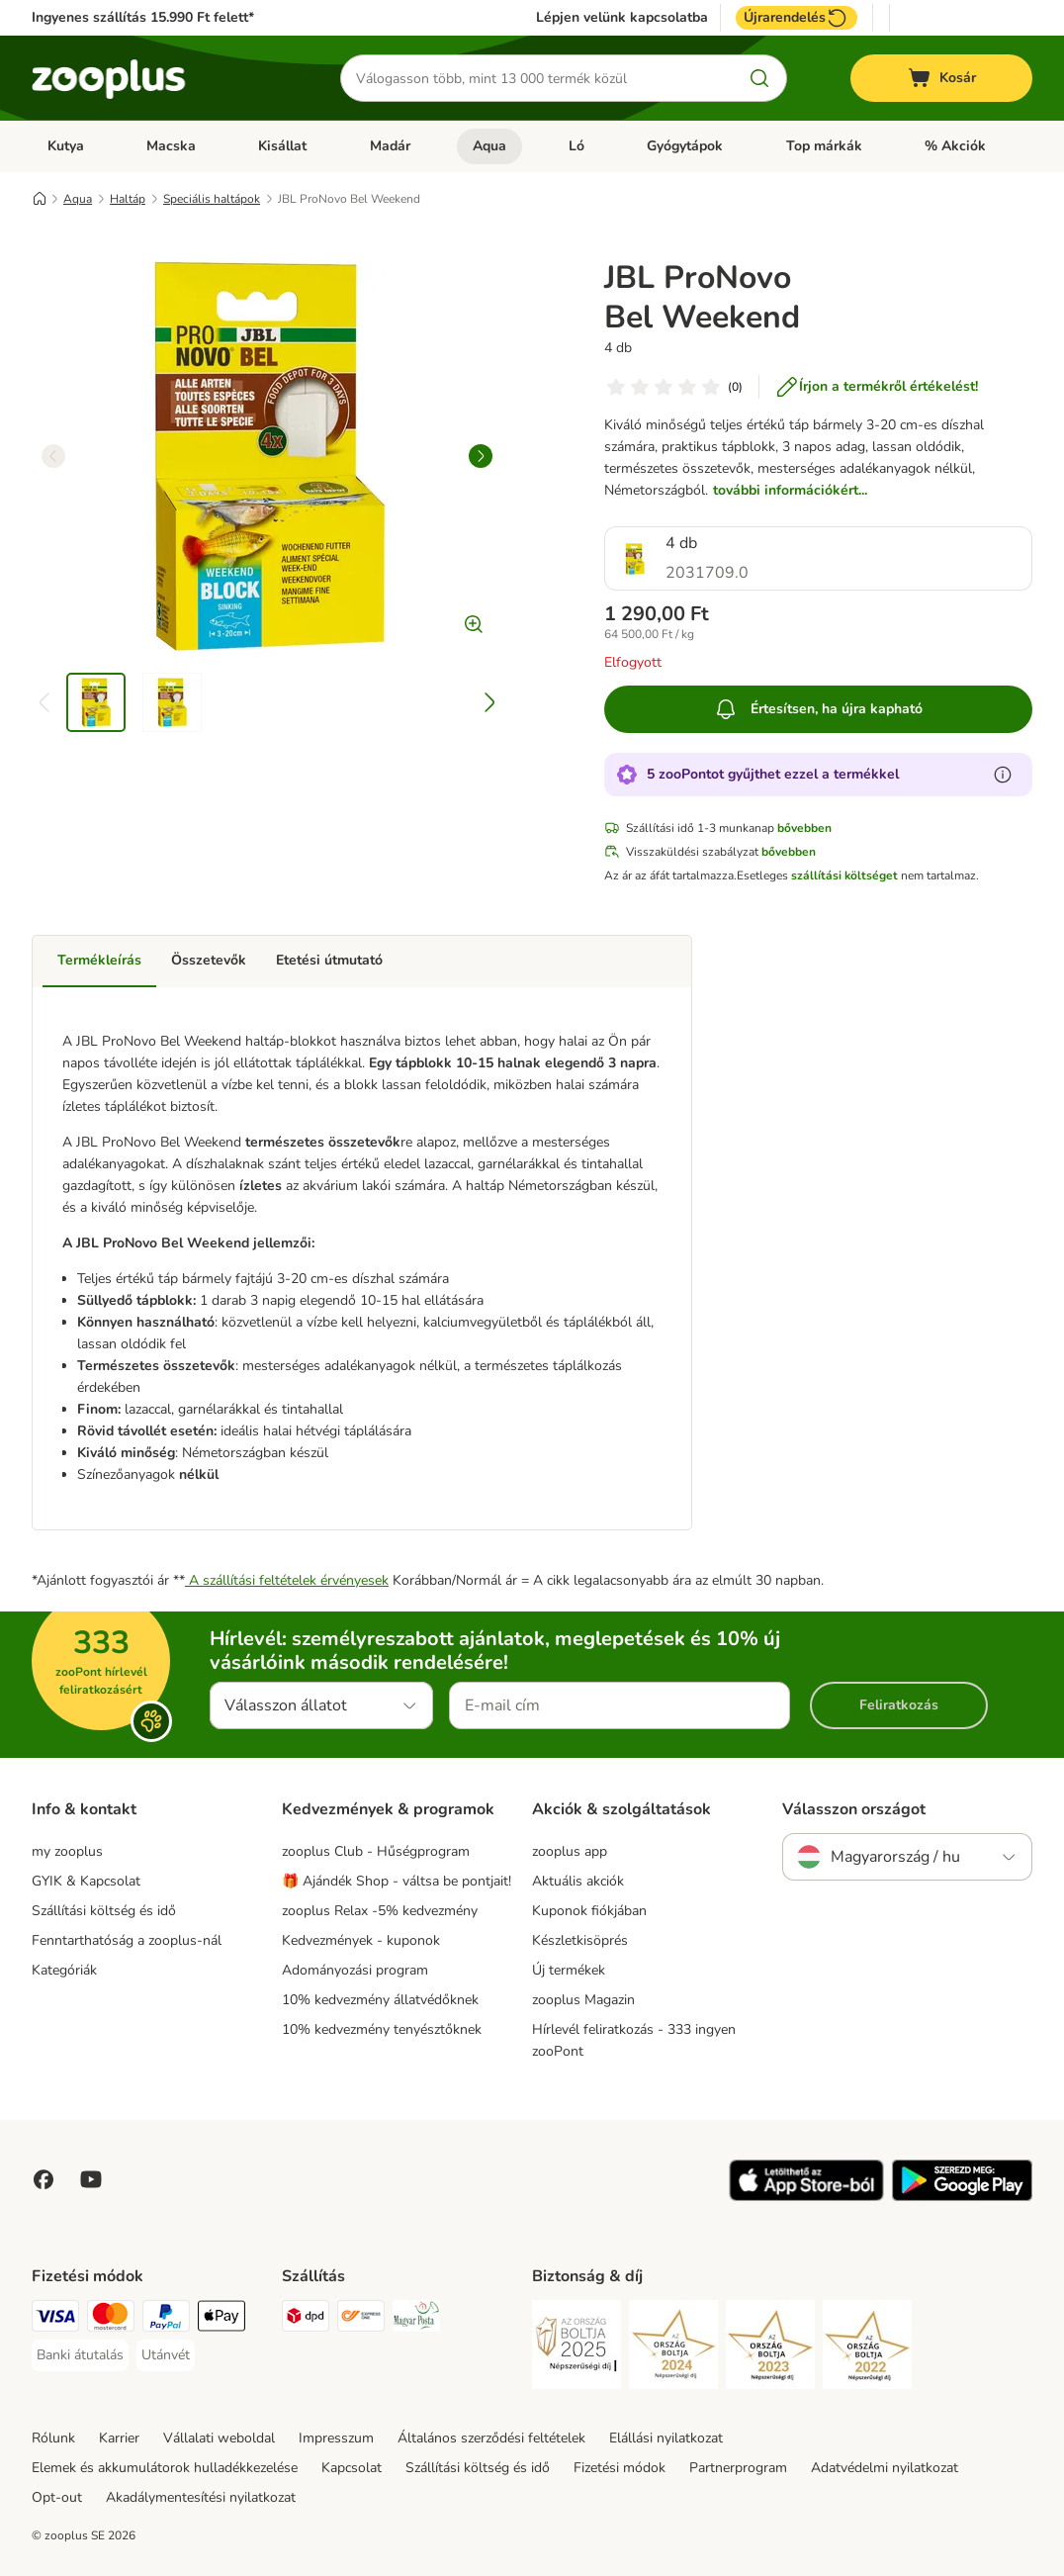  I want to click on [Apple Pay Payment Method], so click(221, 2319).